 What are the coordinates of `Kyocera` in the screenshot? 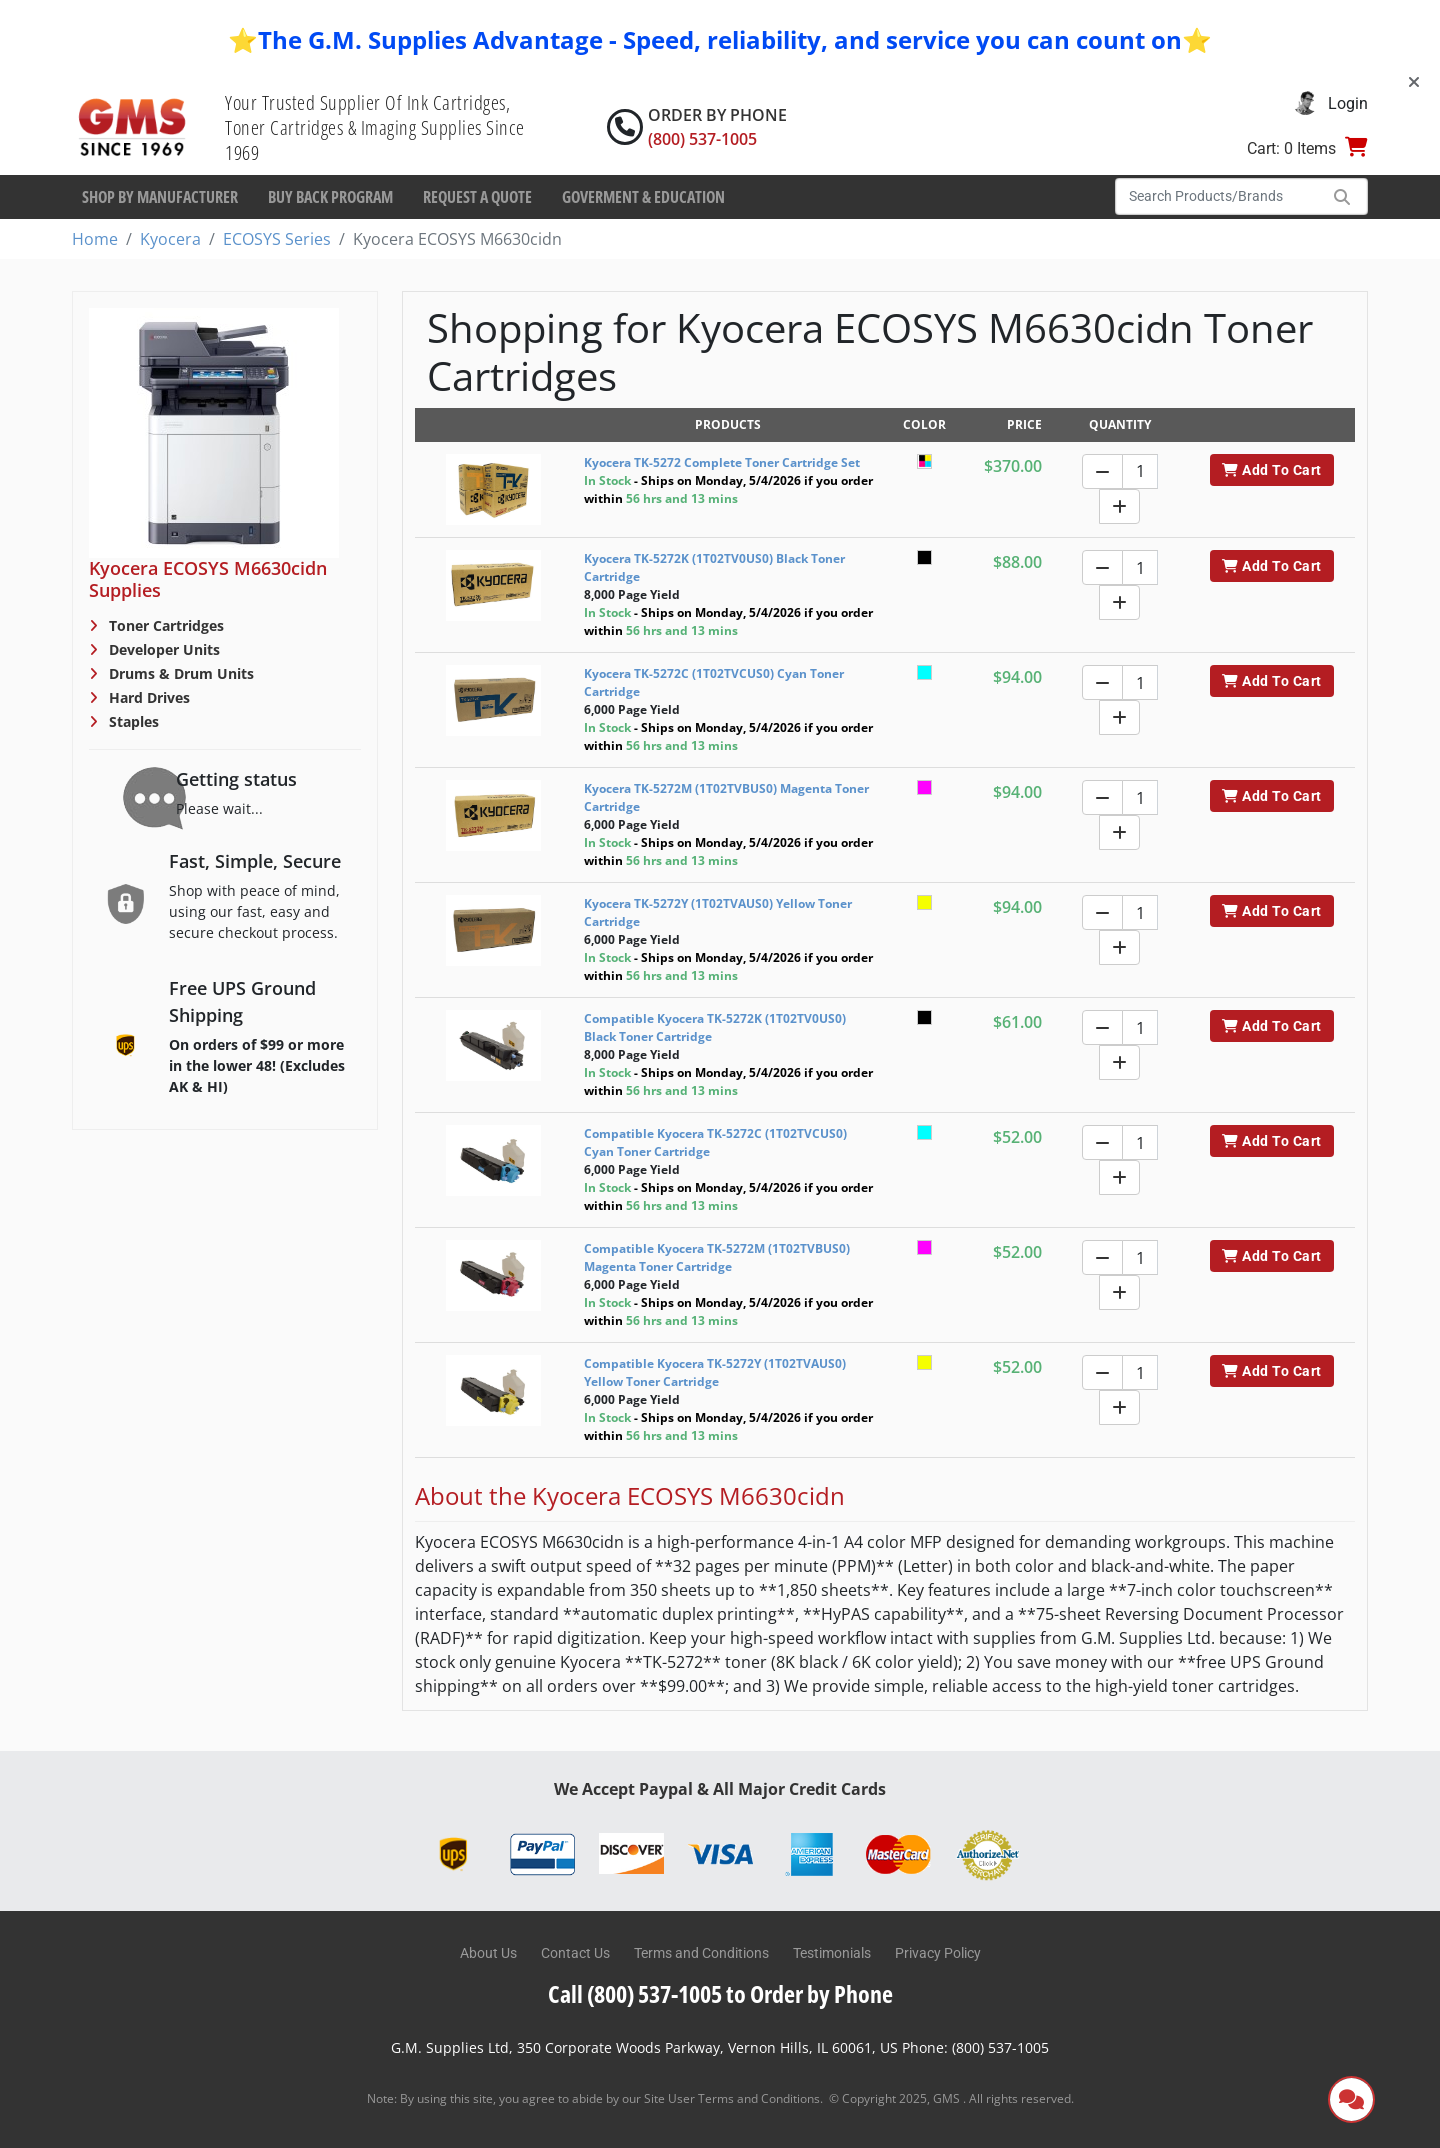 It's located at (170, 239).